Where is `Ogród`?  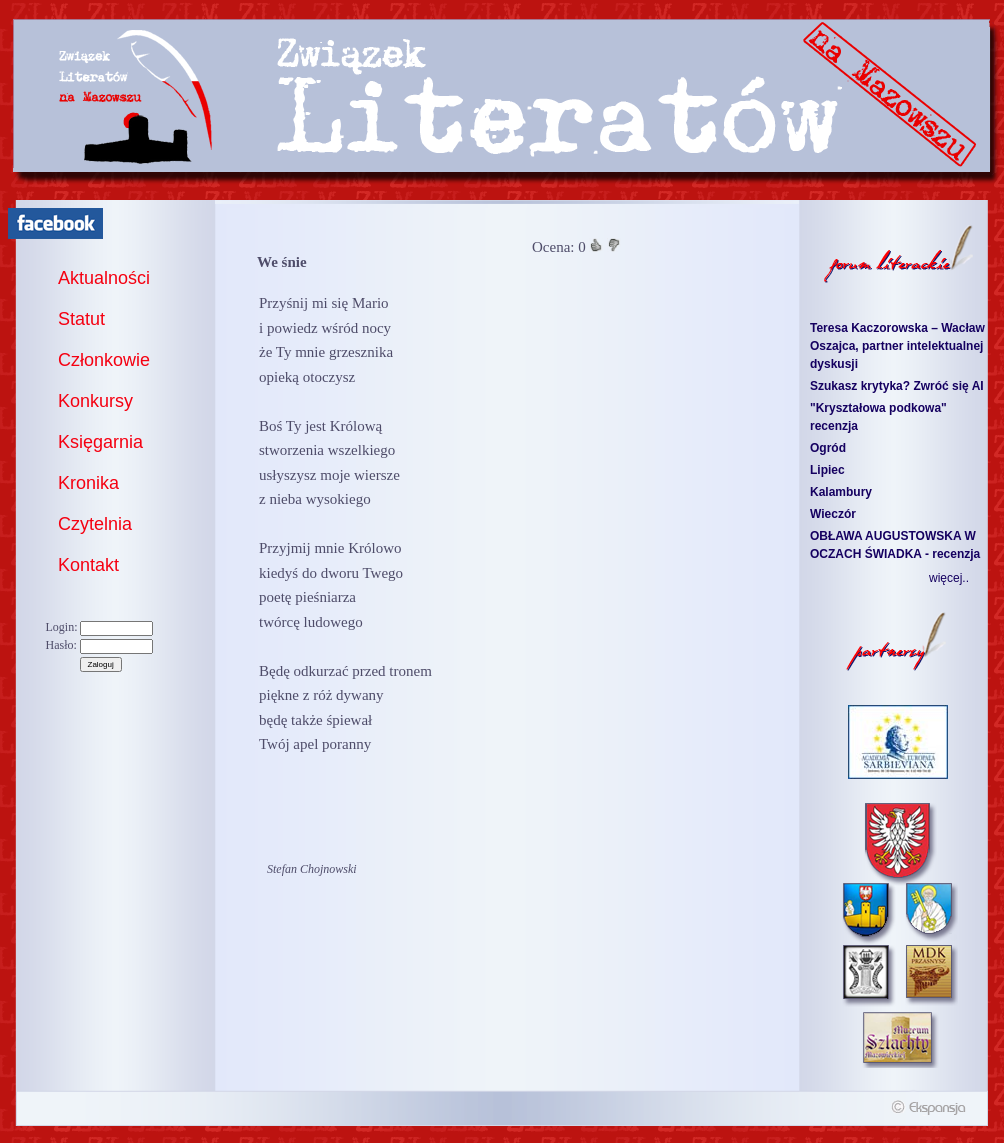
Ogród is located at coordinates (828, 448).